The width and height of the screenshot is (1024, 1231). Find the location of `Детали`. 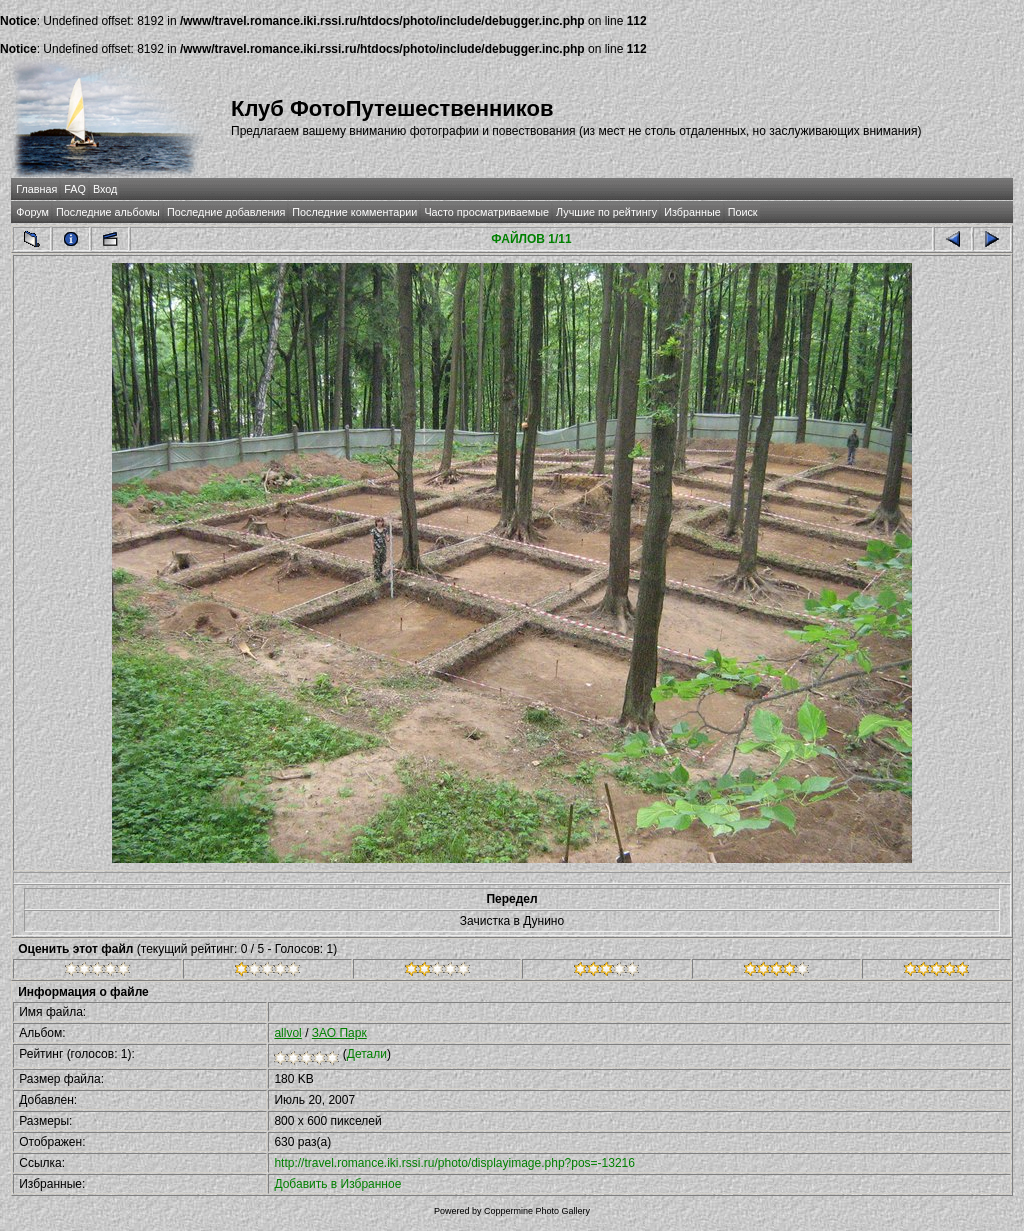

Детали is located at coordinates (367, 1054).